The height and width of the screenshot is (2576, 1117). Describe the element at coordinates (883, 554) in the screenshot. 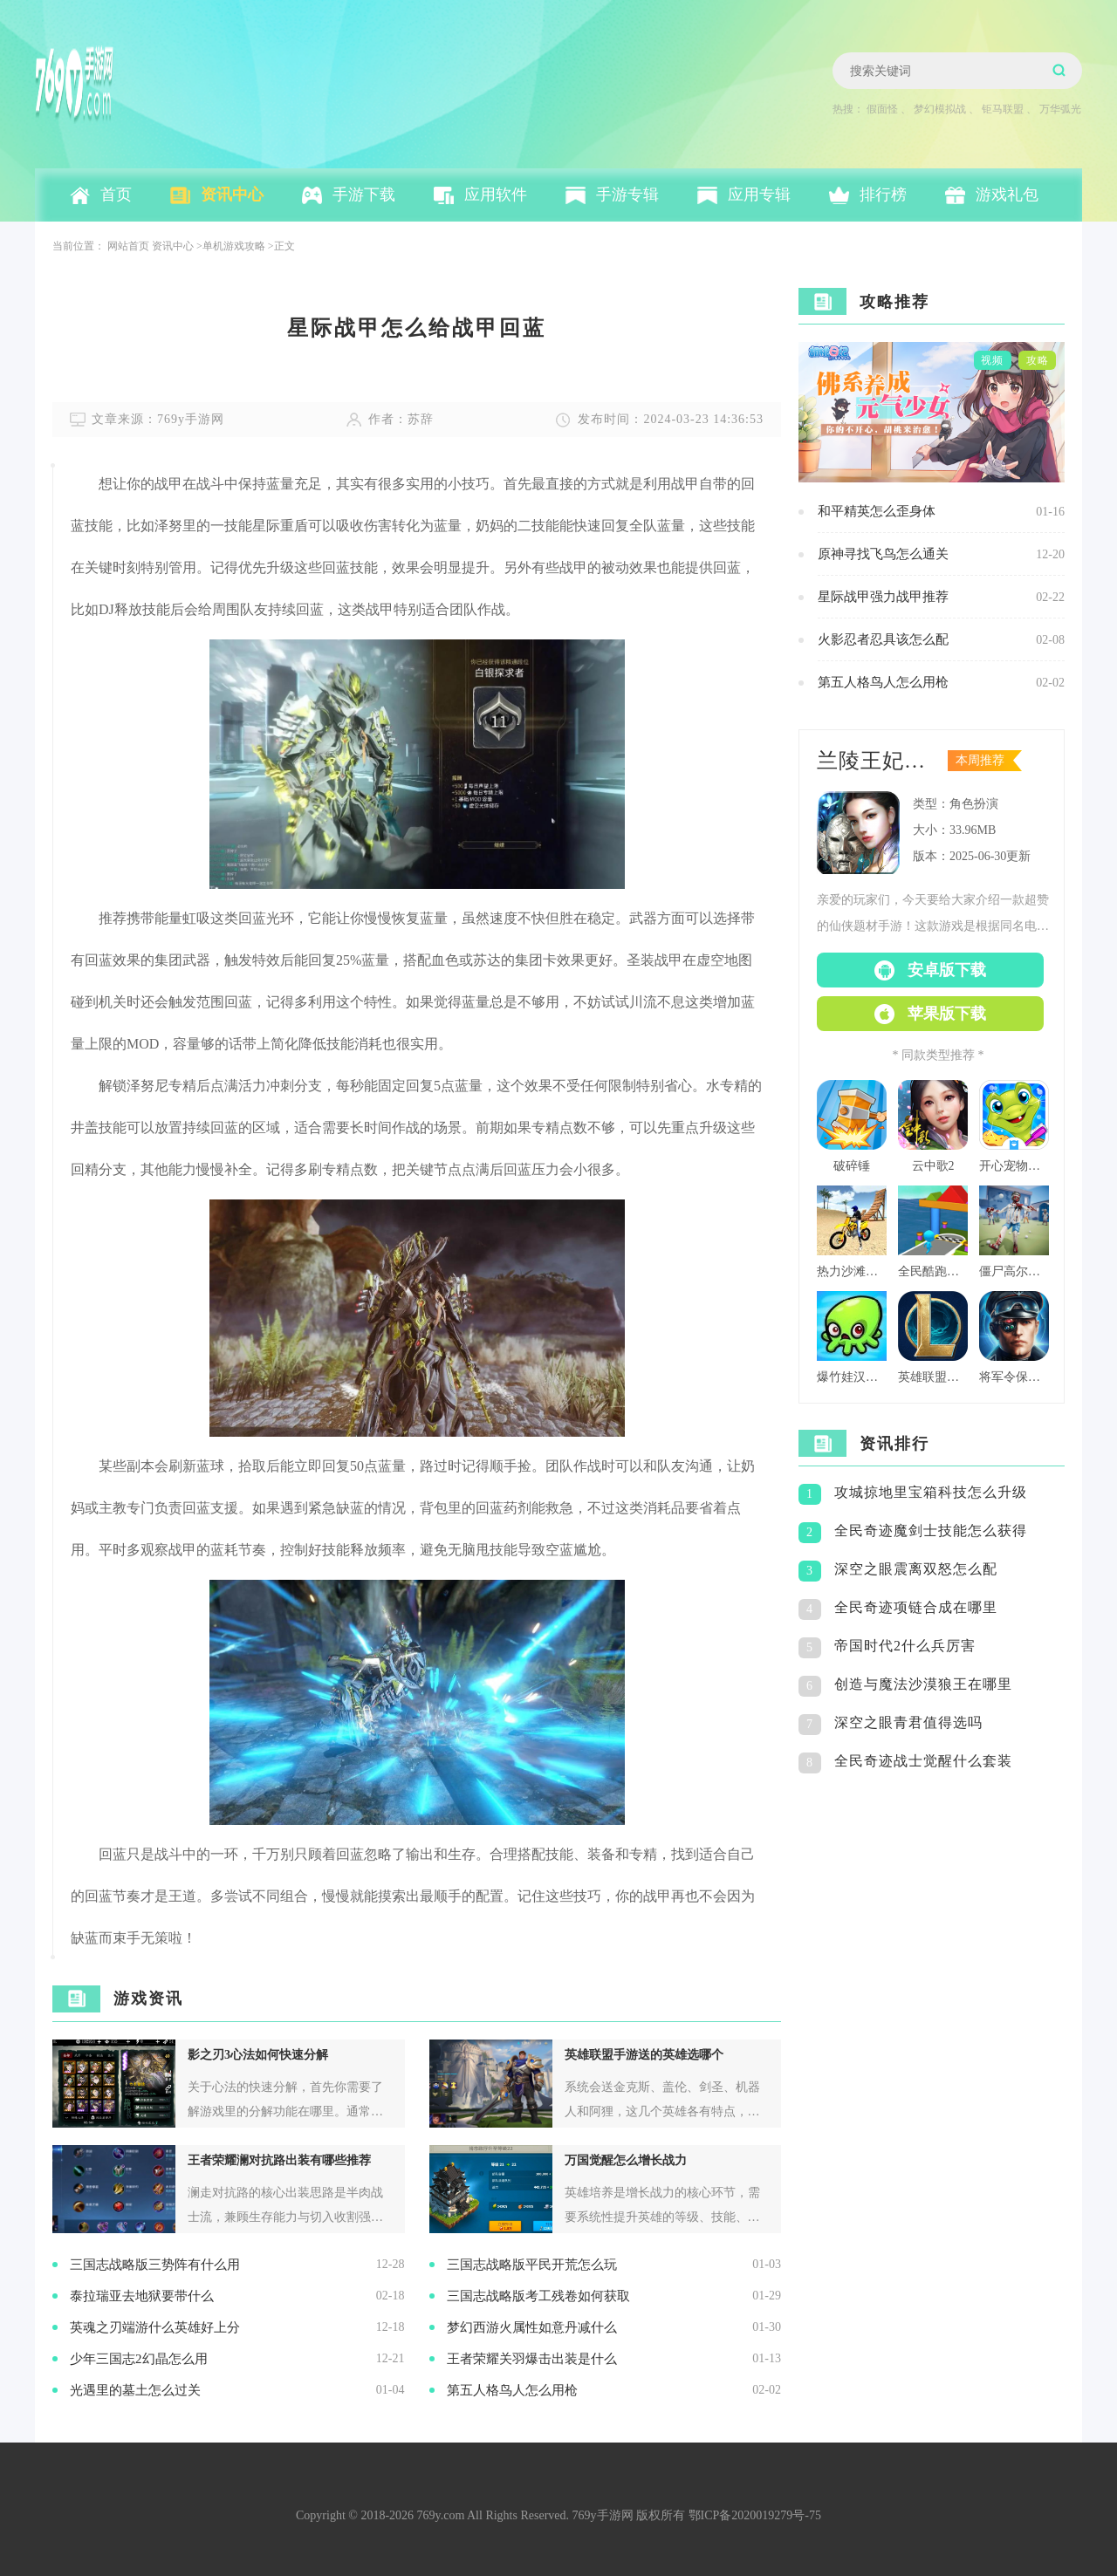

I see `原神寻找飞鸟怎么通关` at that location.